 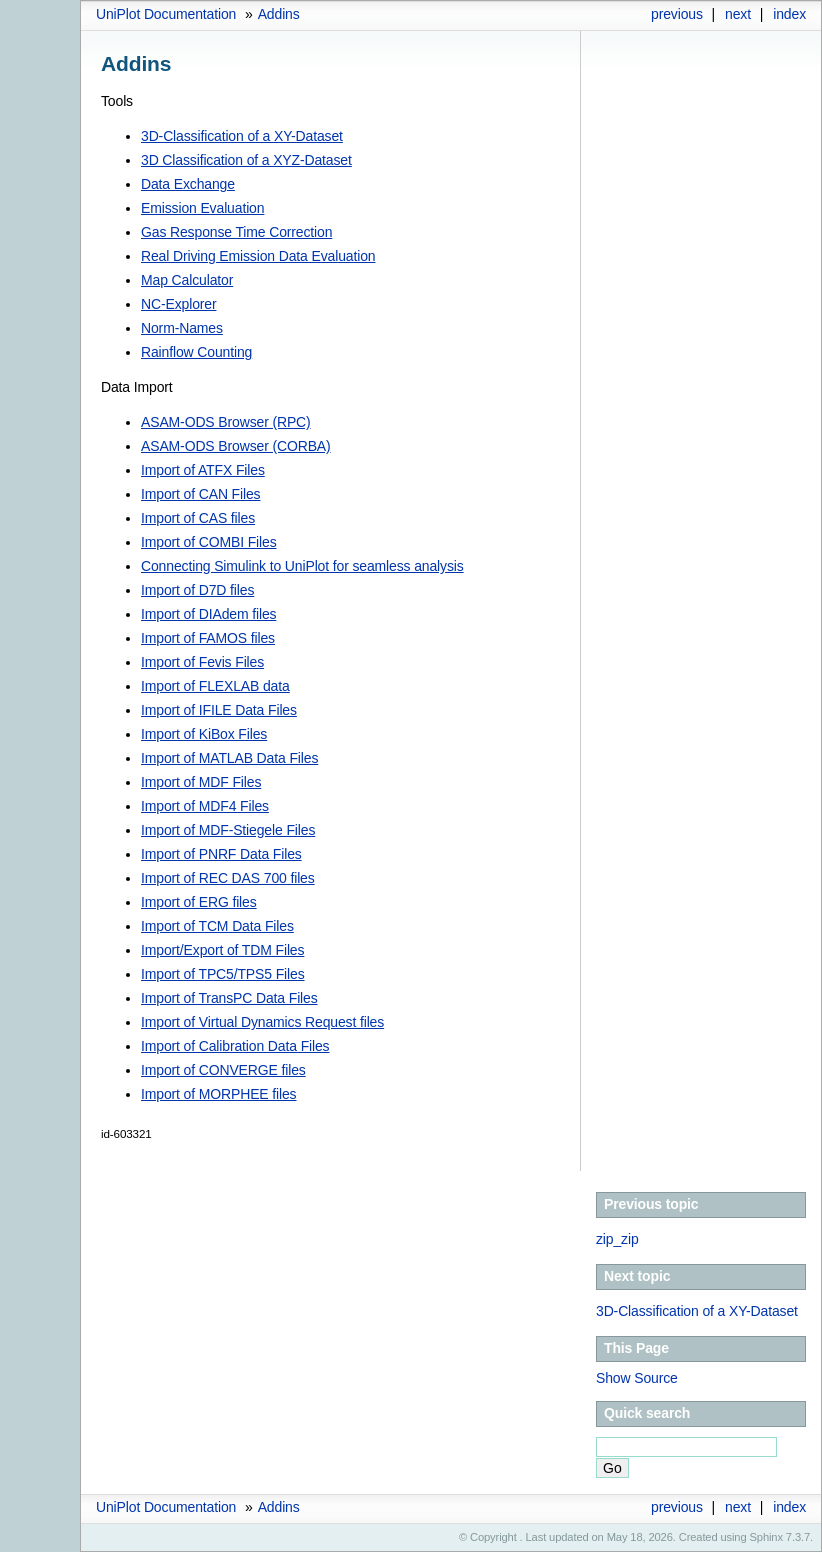 What do you see at coordinates (208, 638) in the screenshot?
I see `Import of FAMOS files` at bounding box center [208, 638].